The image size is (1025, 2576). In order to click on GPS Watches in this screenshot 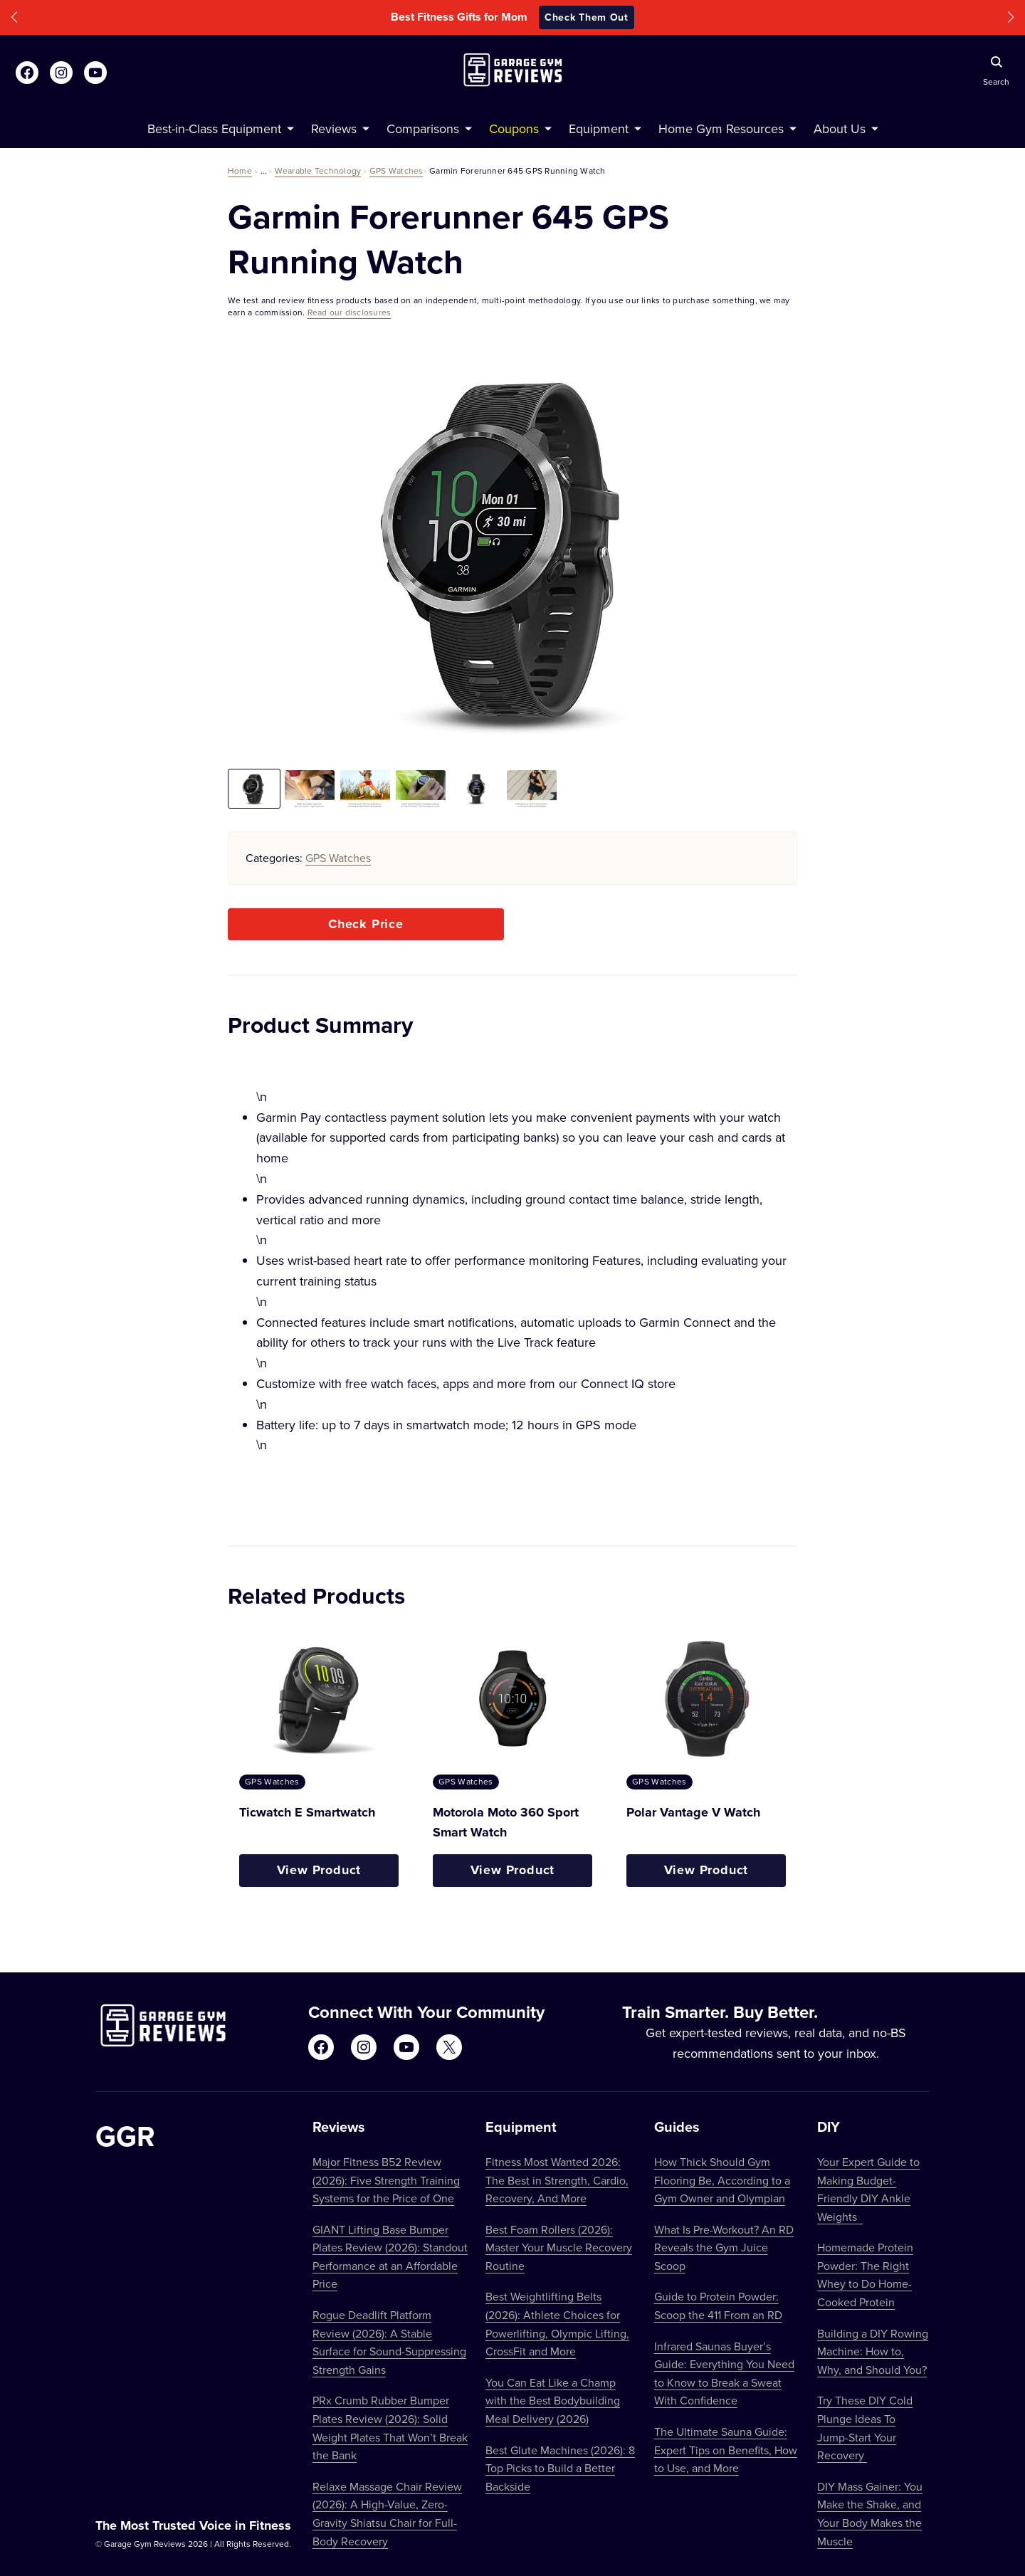, I will do `click(396, 170)`.